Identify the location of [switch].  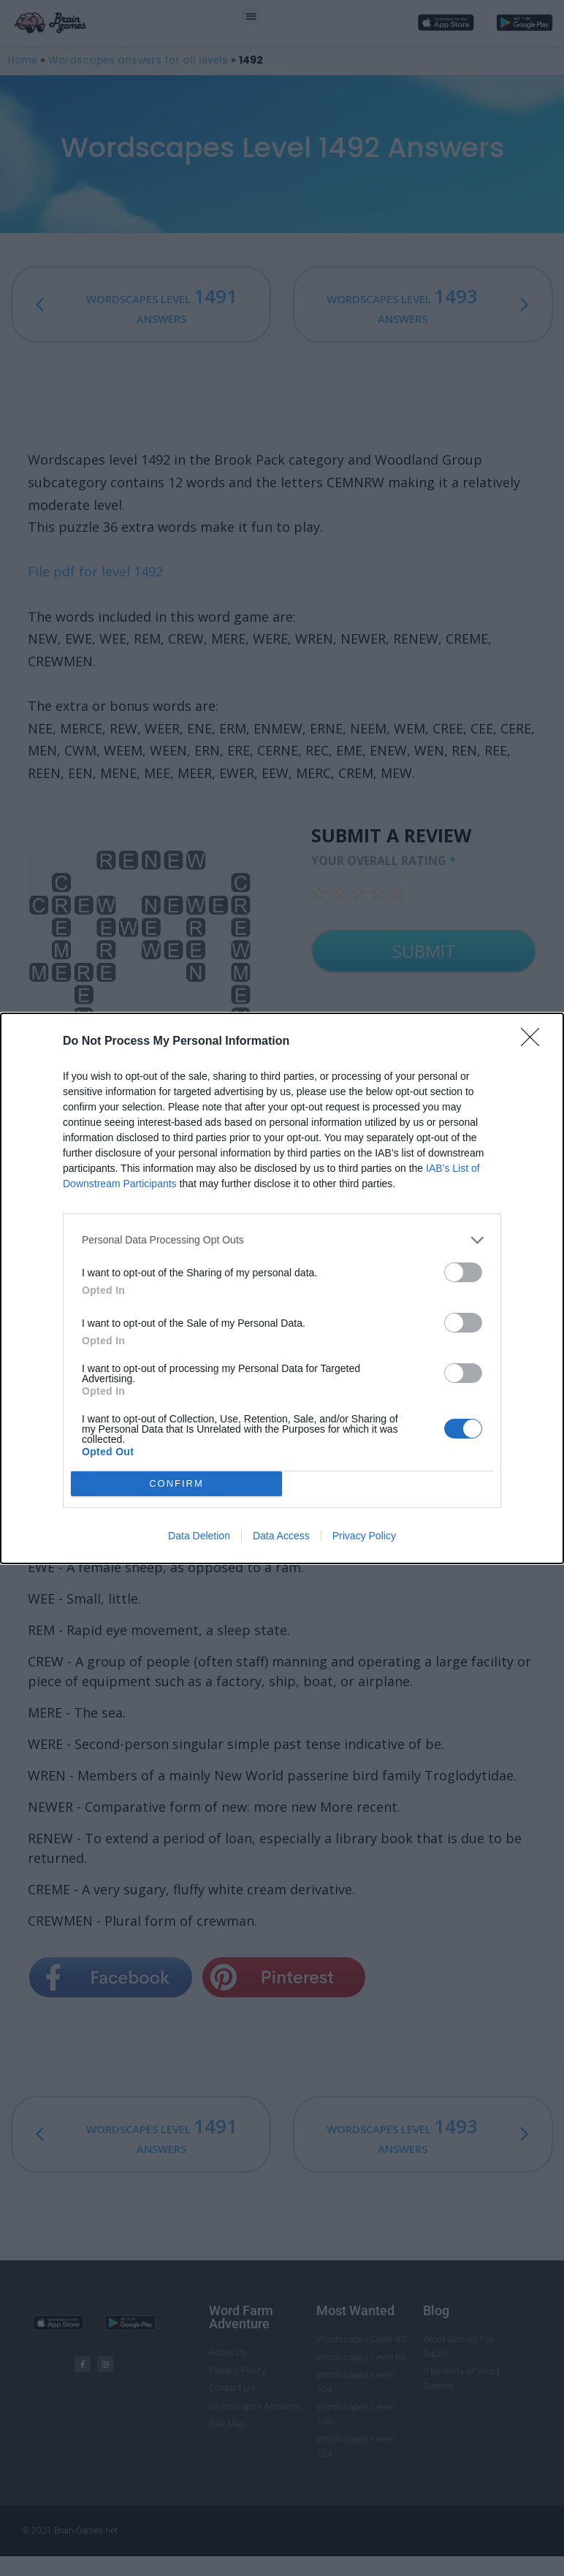
(463, 1272).